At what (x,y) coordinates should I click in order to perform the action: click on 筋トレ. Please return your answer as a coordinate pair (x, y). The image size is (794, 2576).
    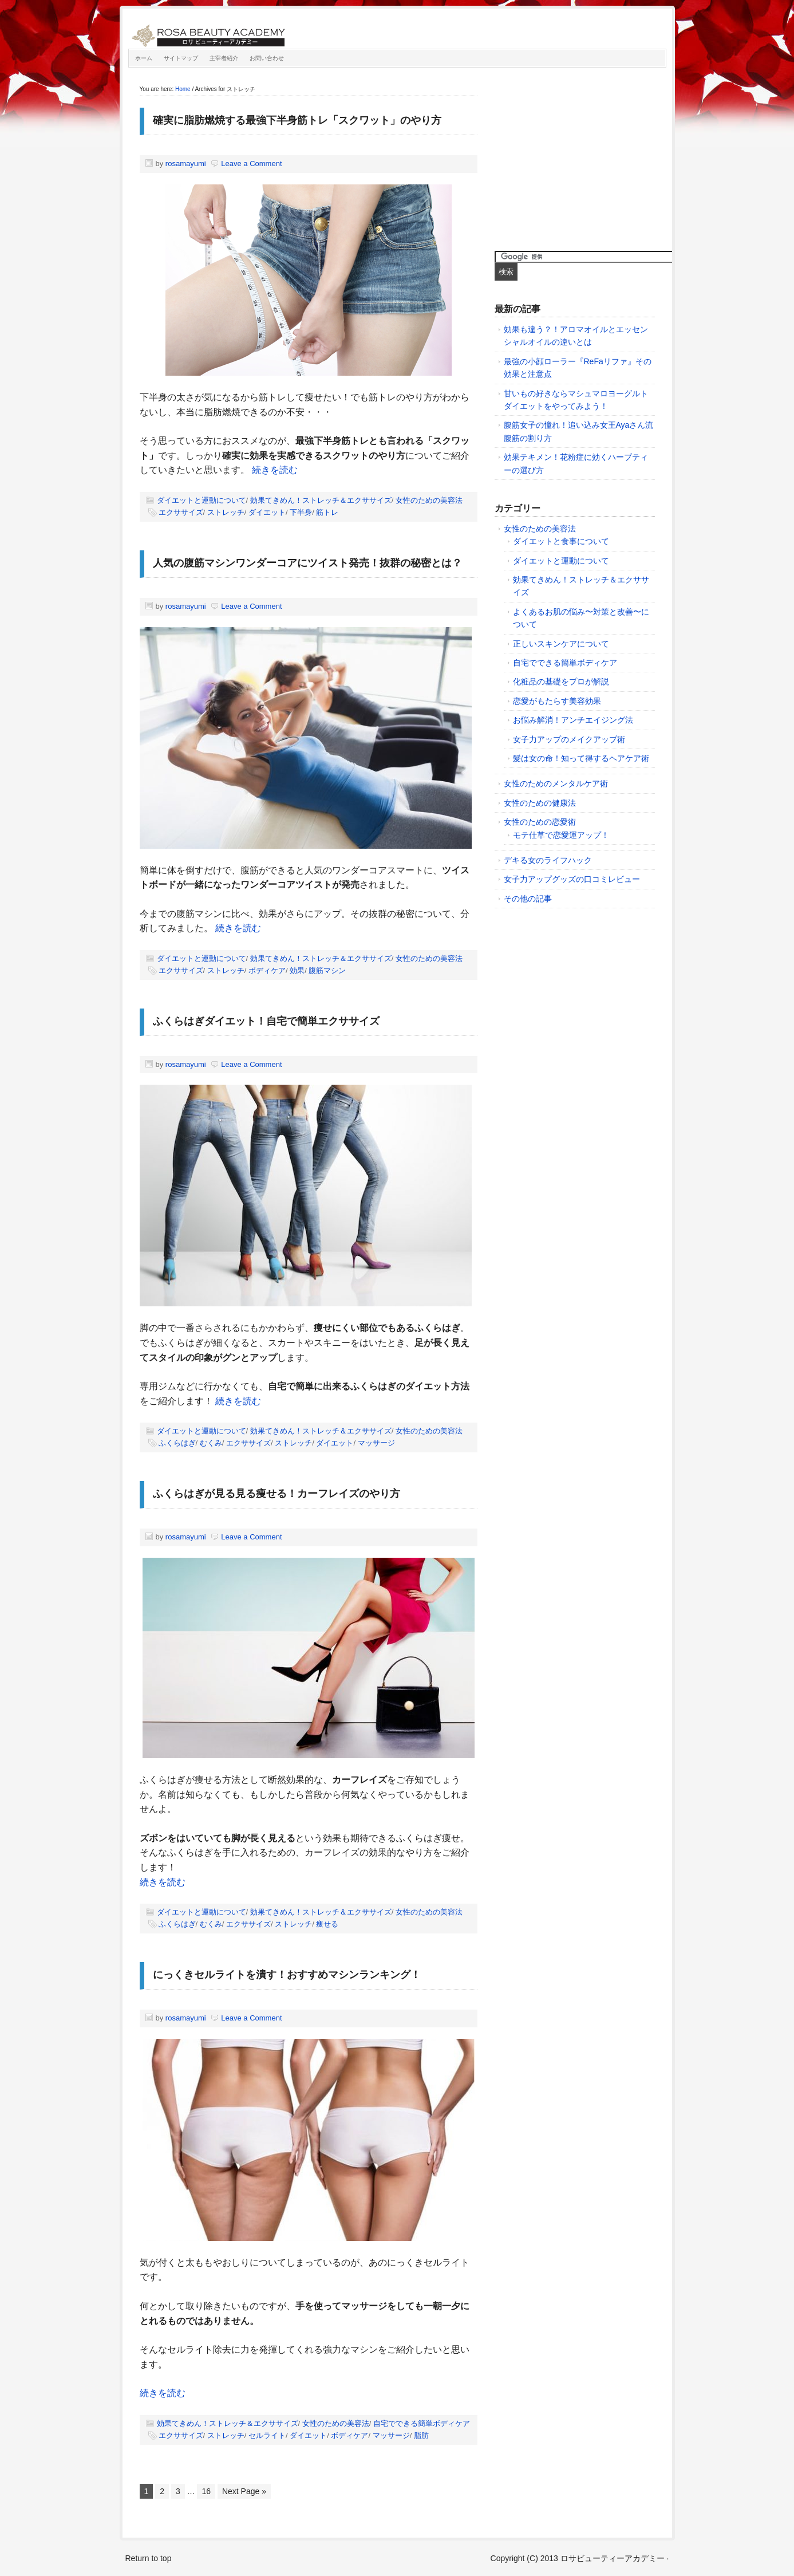
    Looking at the image, I should click on (327, 512).